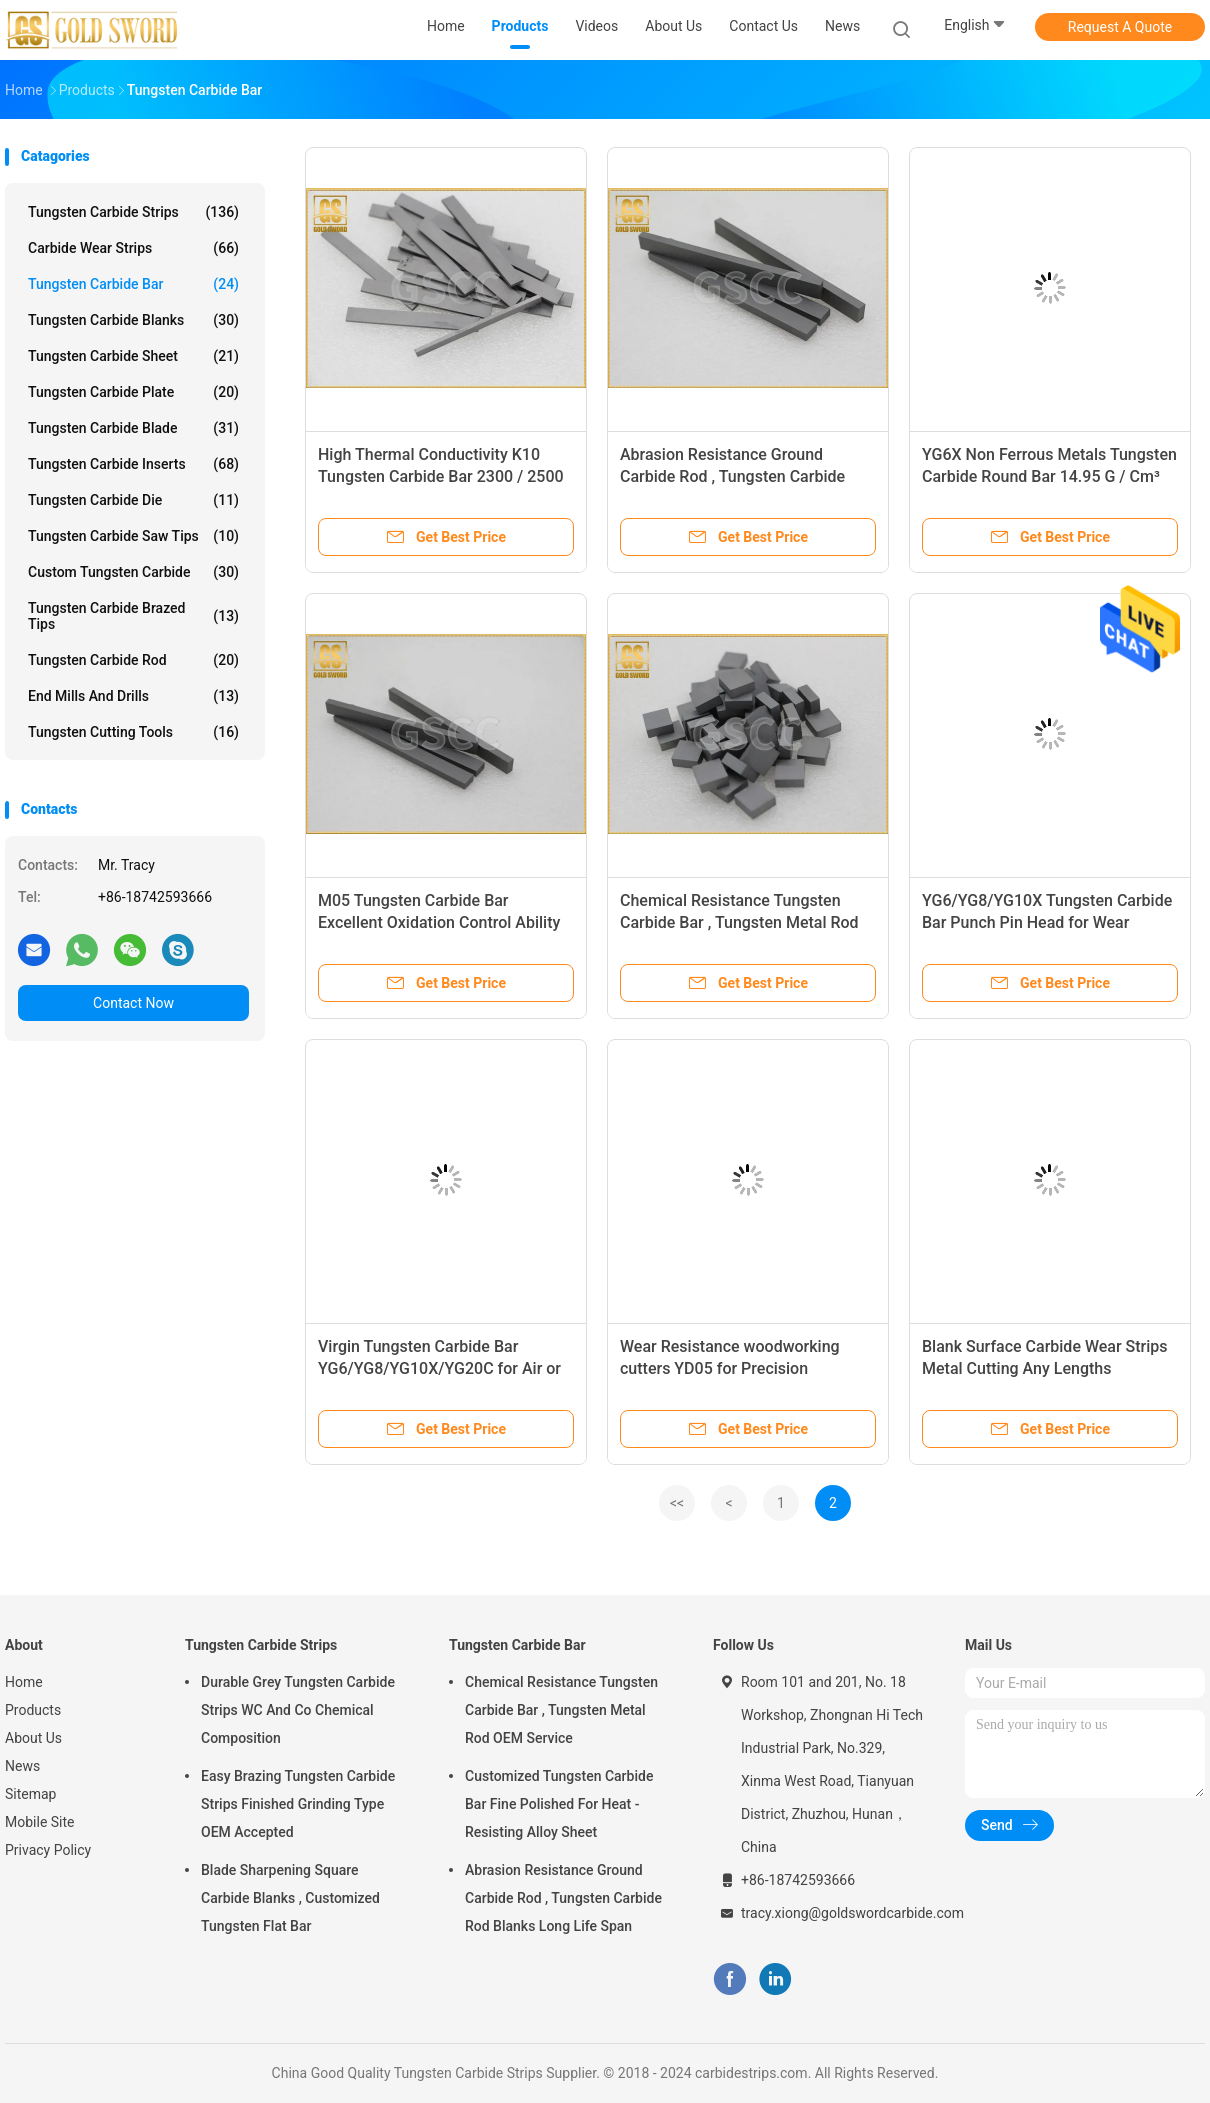  Describe the element at coordinates (298, 1710) in the screenshot. I see `Durable Grey Tungsten Carbide Strips WC And Co Chemical Composition` at that location.